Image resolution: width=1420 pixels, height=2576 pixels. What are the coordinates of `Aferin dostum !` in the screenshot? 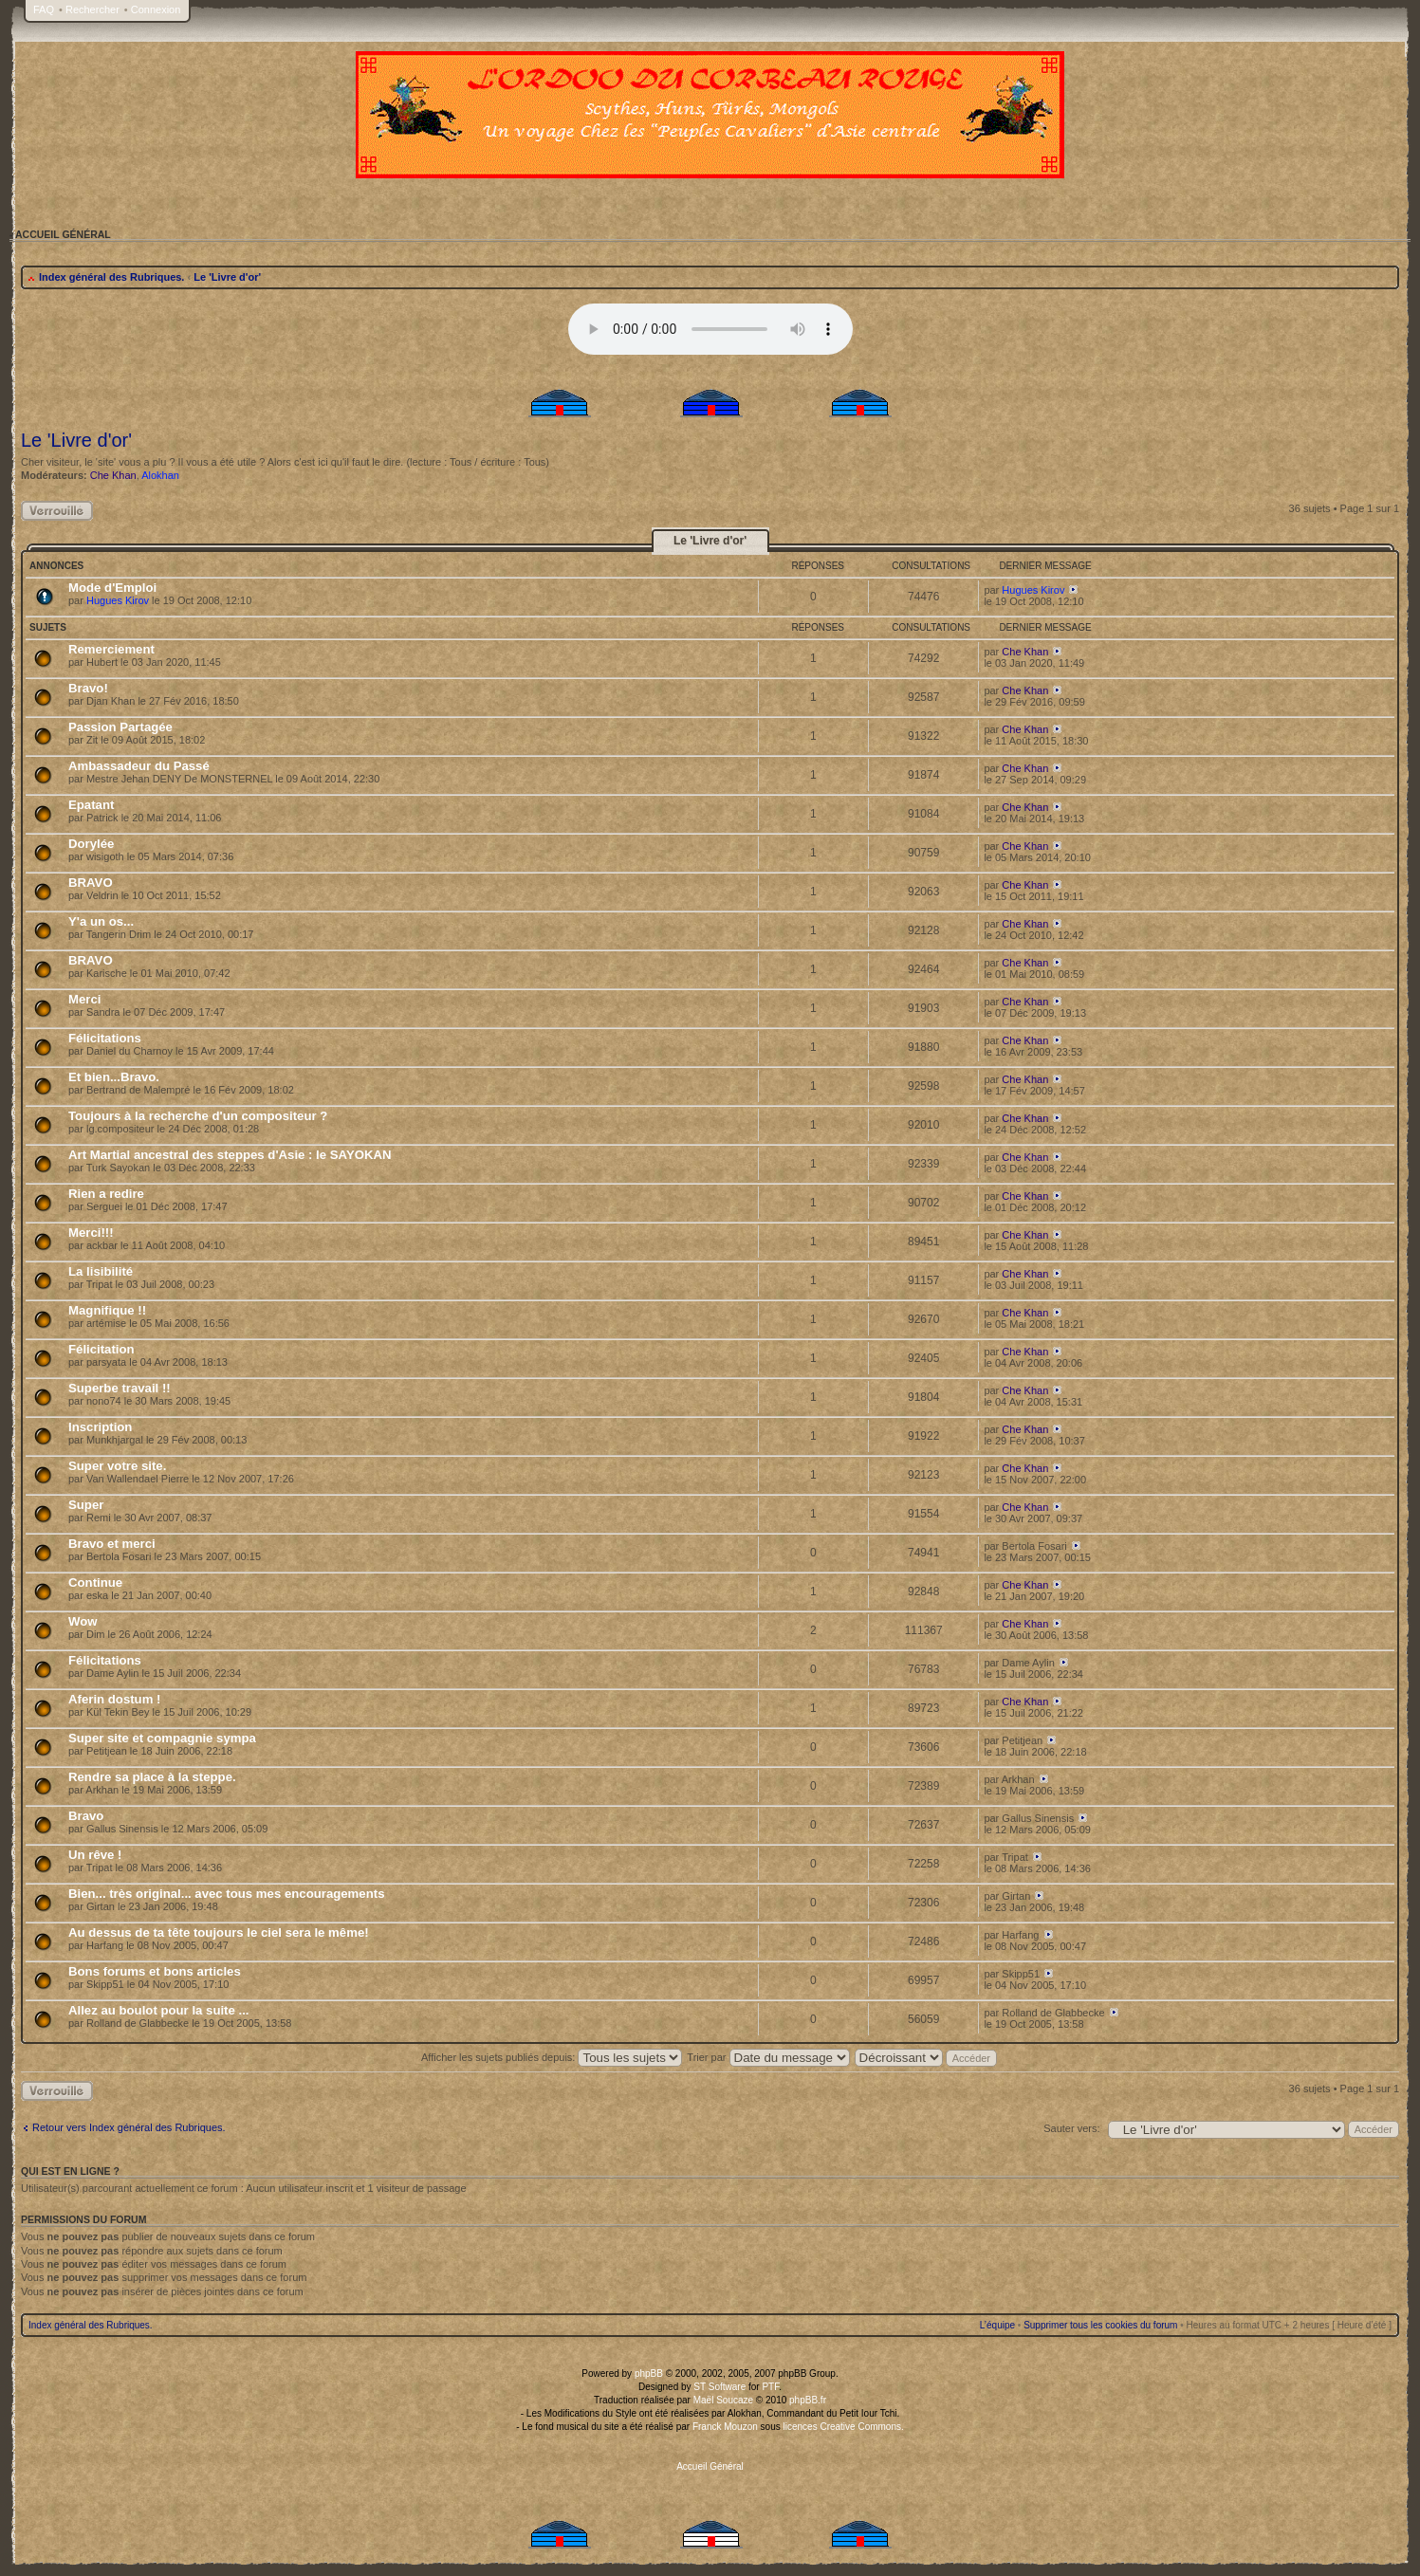 It's located at (114, 1699).